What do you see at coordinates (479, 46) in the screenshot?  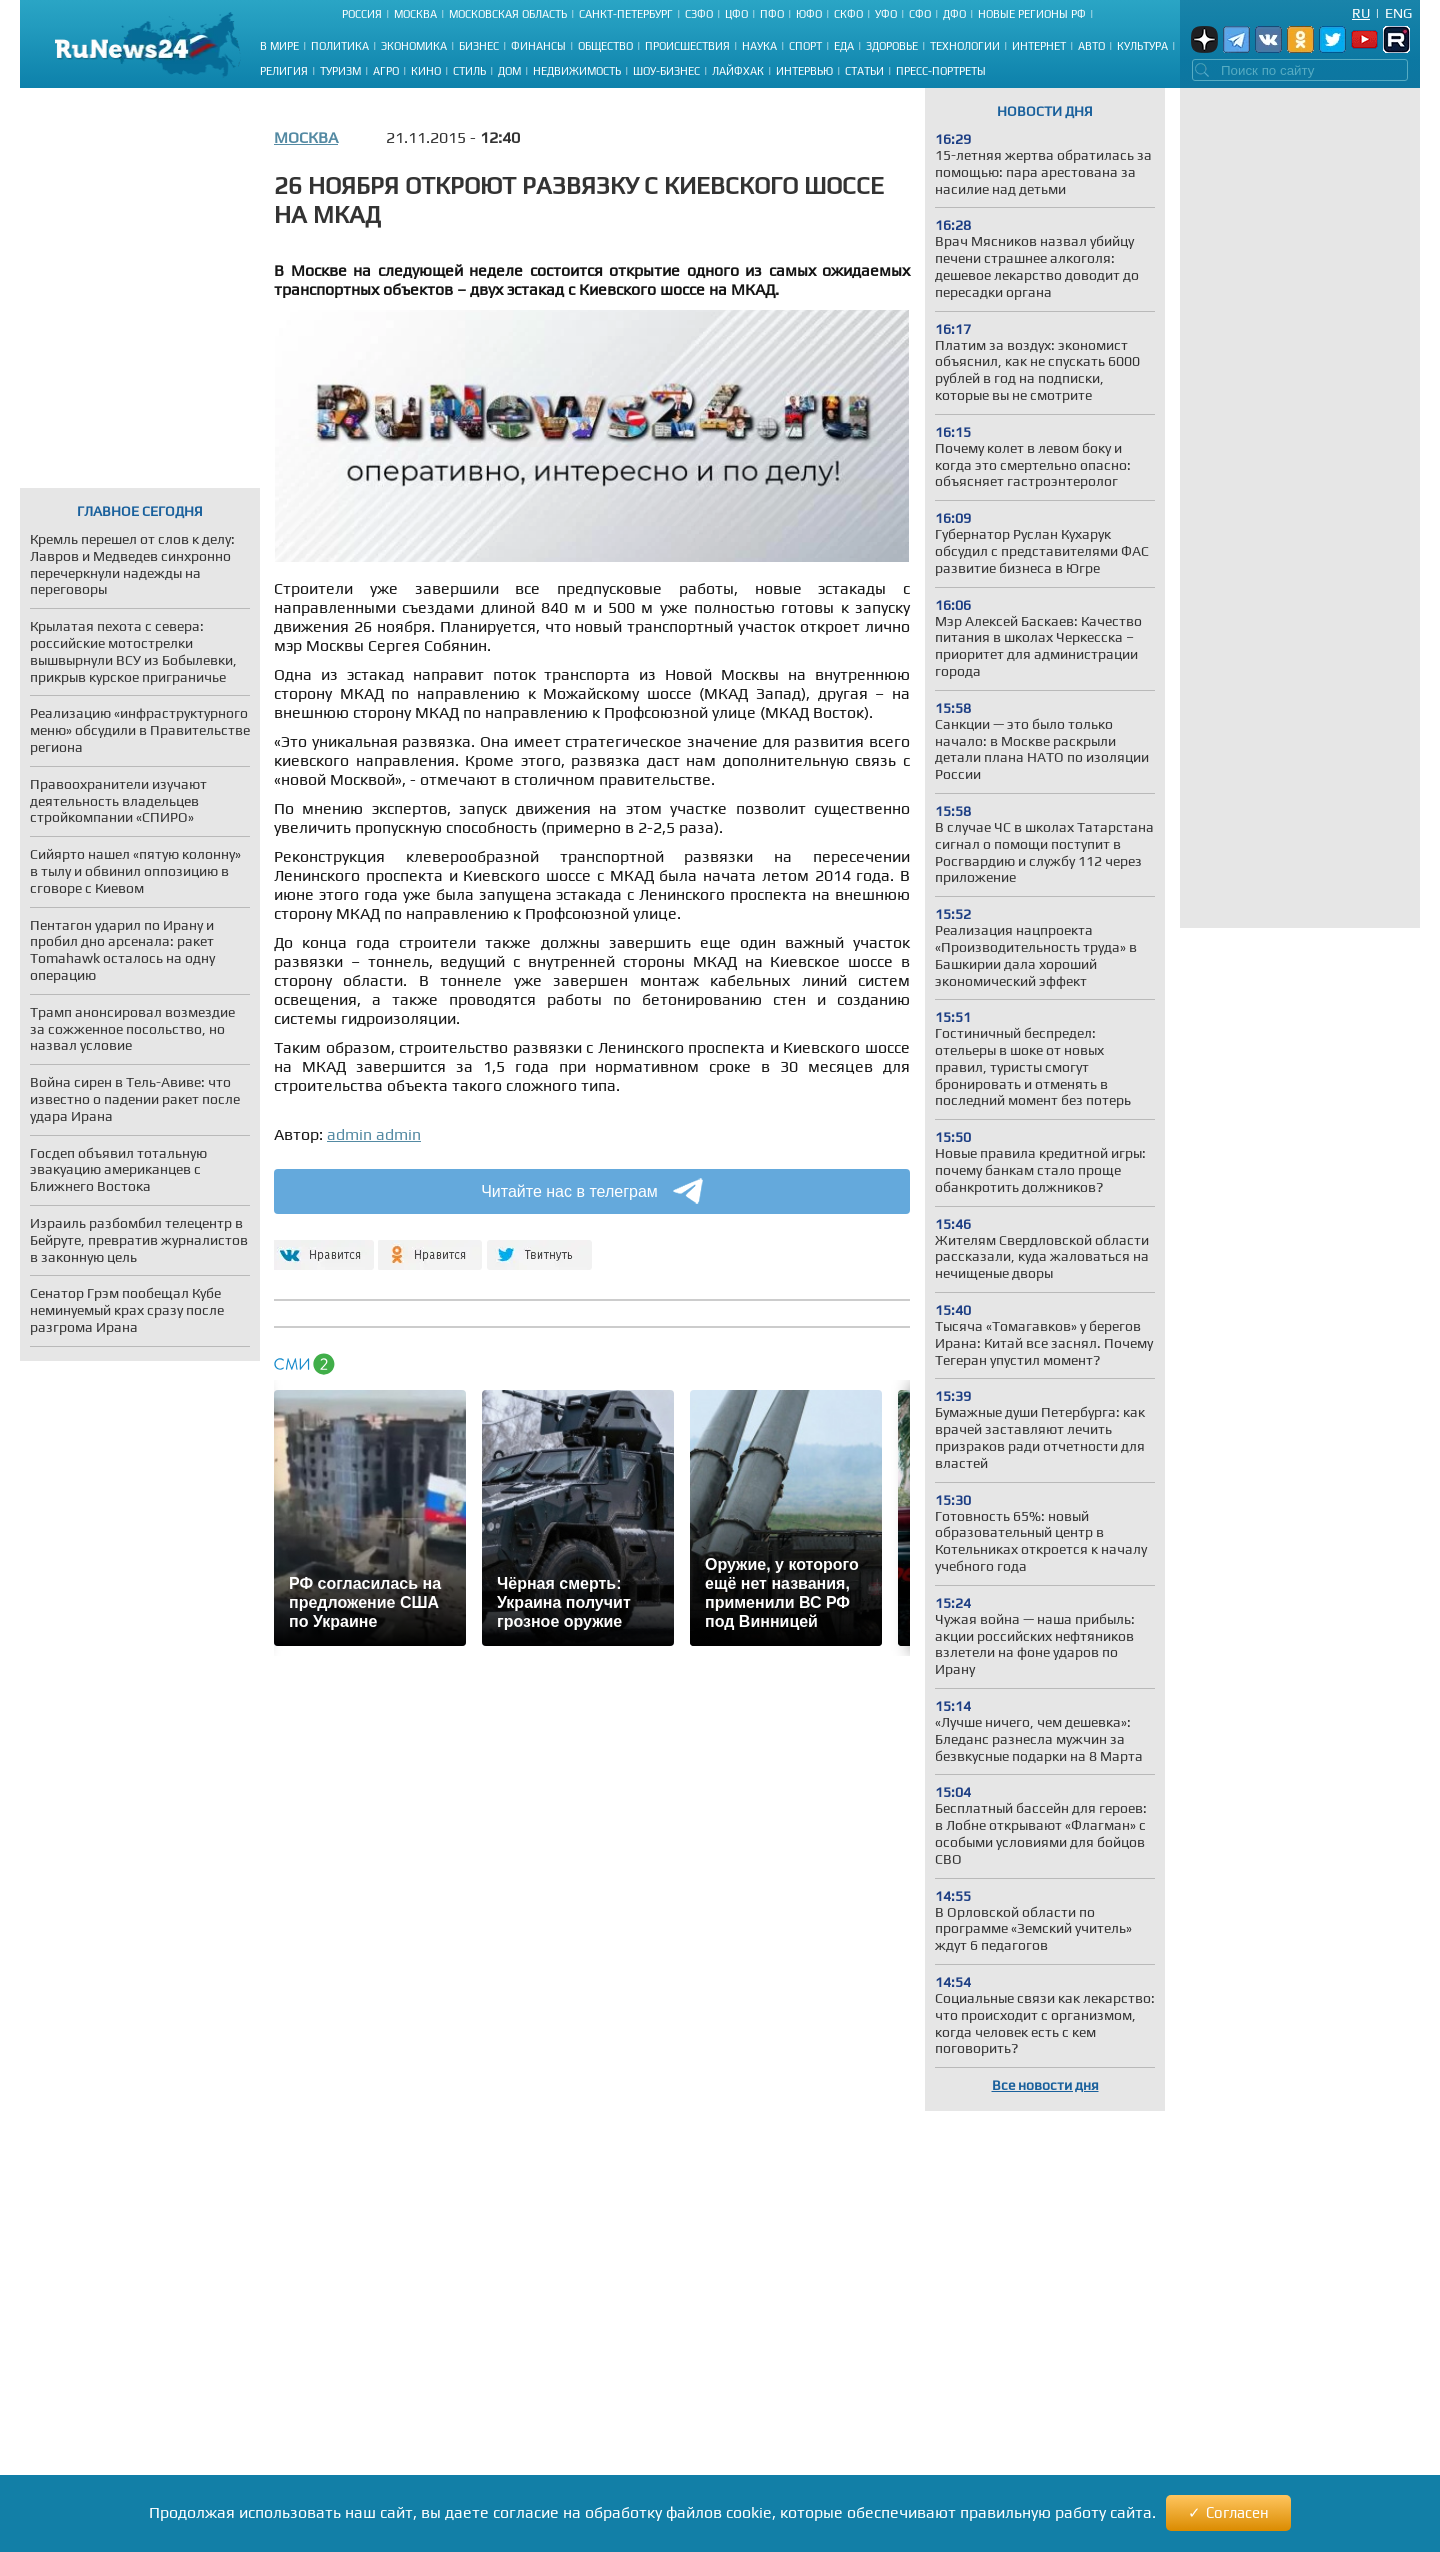 I see `Бизнес` at bounding box center [479, 46].